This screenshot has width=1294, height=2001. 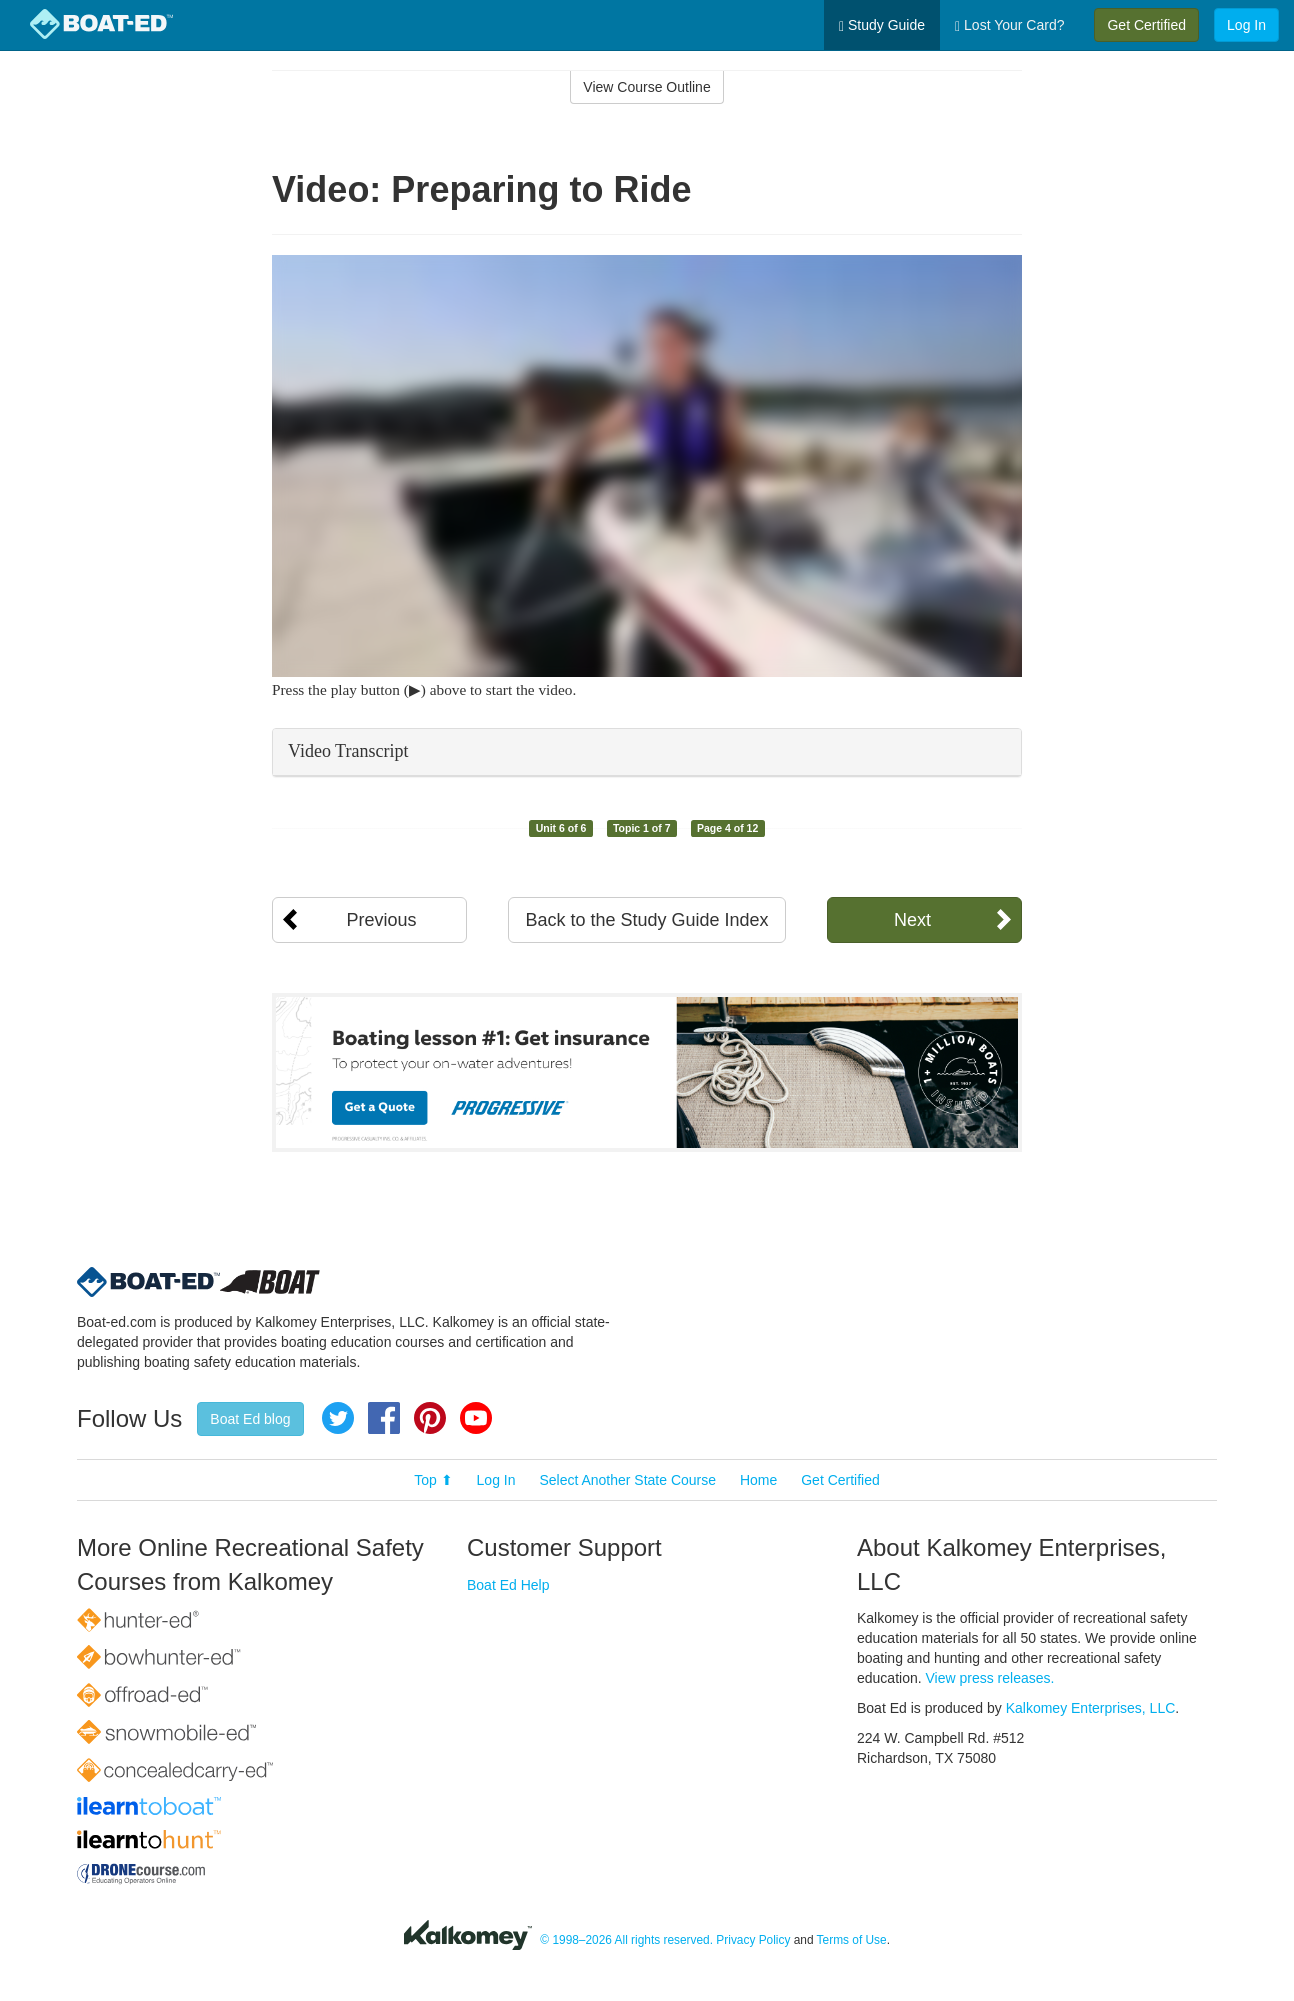 I want to click on View press releases., so click(x=990, y=1678).